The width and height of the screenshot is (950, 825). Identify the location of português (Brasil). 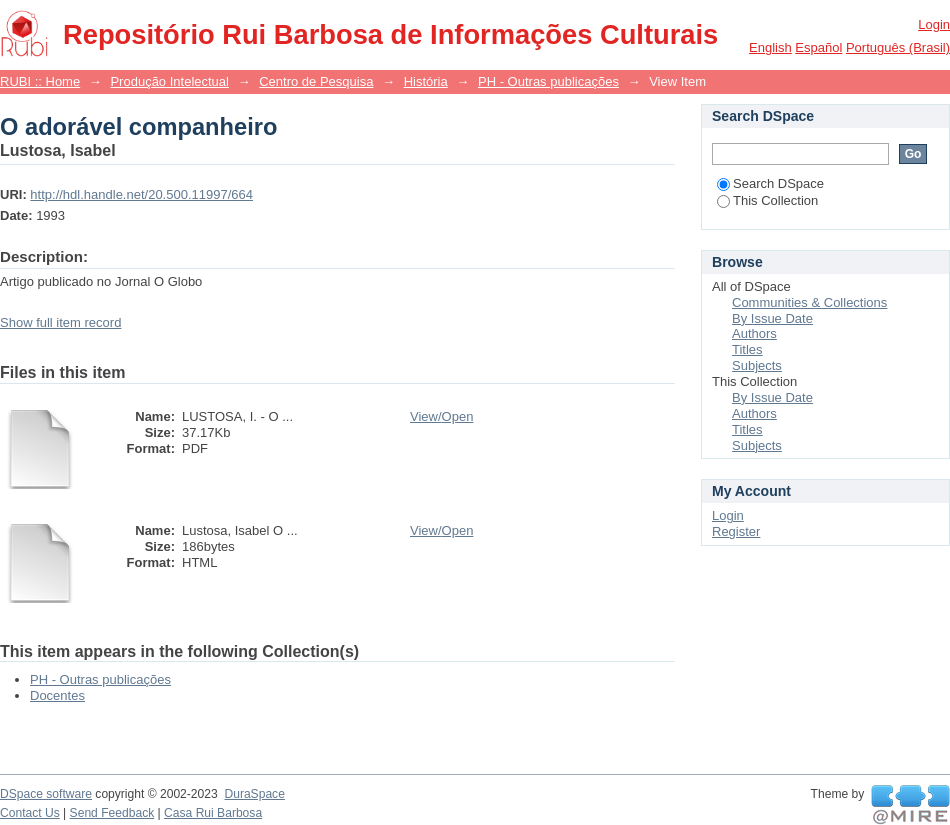
(898, 47).